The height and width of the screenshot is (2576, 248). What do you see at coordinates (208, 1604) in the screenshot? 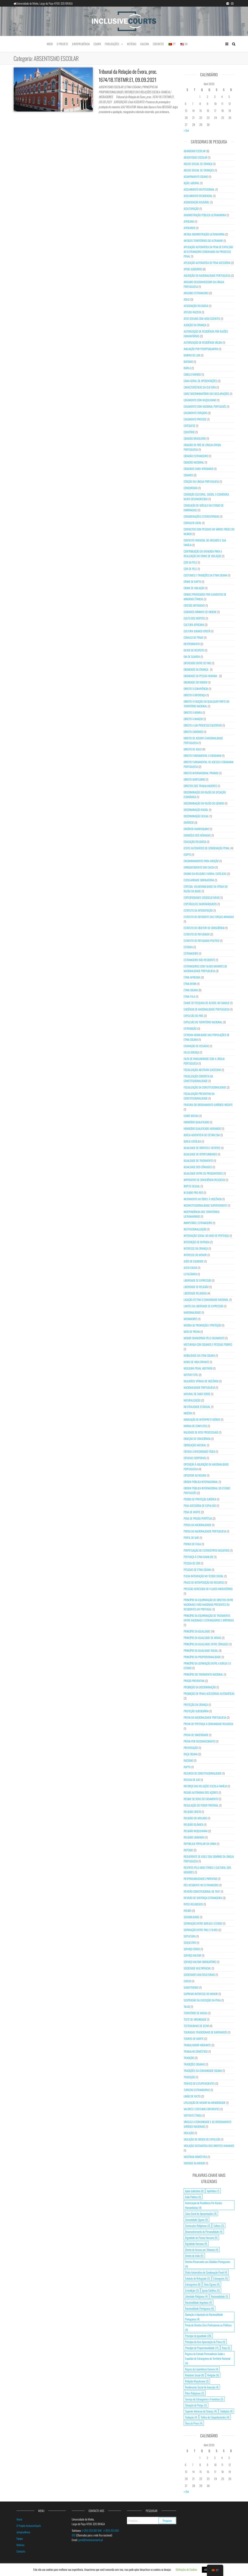
I see `PRINCÍPIO DA EQUIPARAÇÃO DE DIREITOS ENTRE NACIONAIS E NÃO NACIONAIS PRESENTES OU RESIDENTES EM PORTUGAL` at bounding box center [208, 1604].